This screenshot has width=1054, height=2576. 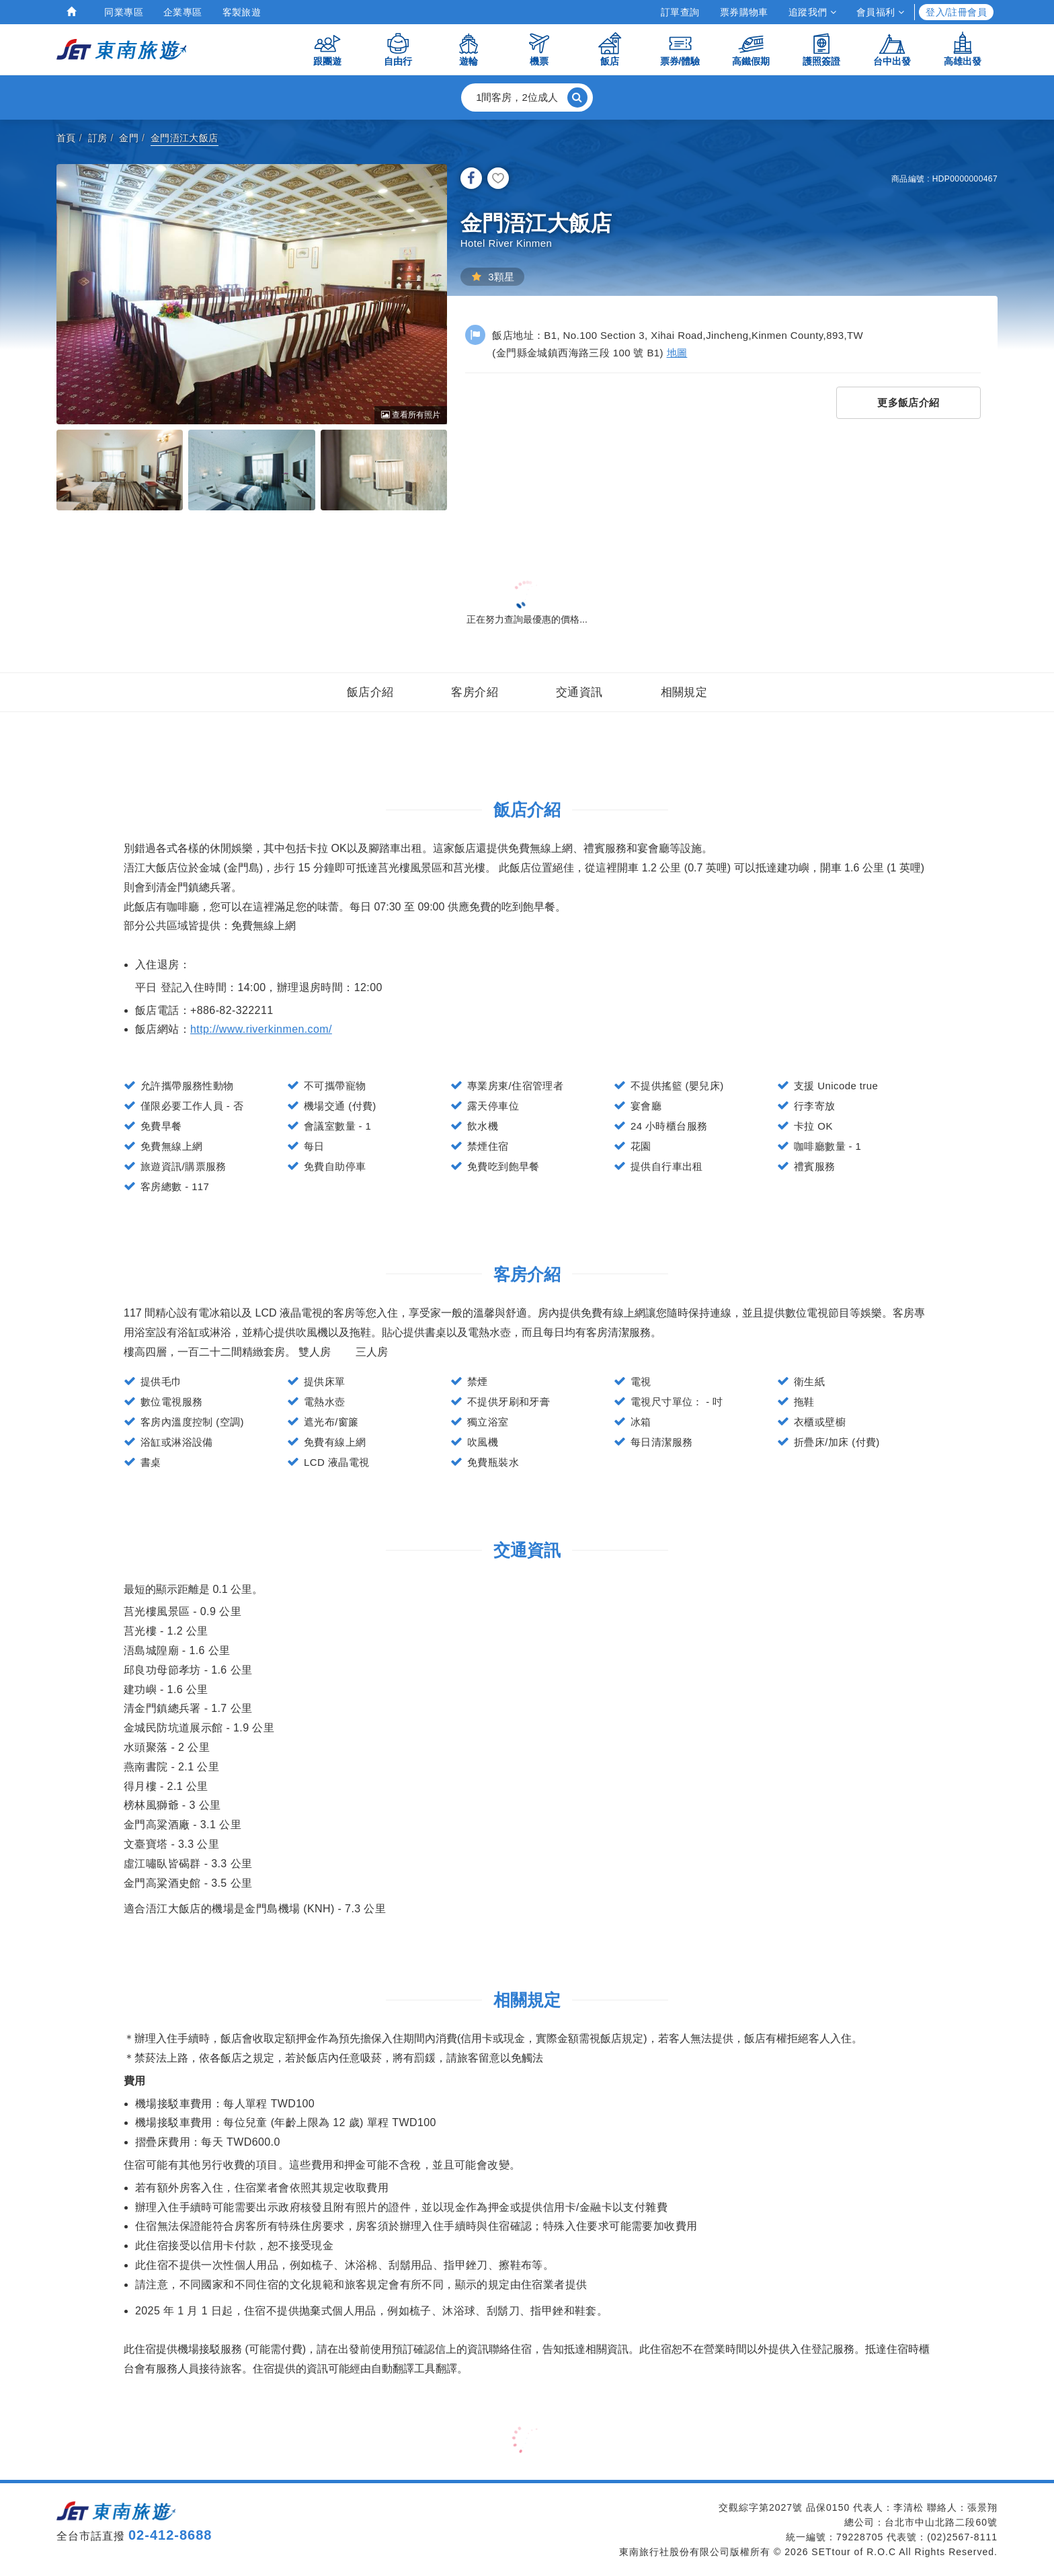 I want to click on 跟團遊, so click(x=327, y=49).